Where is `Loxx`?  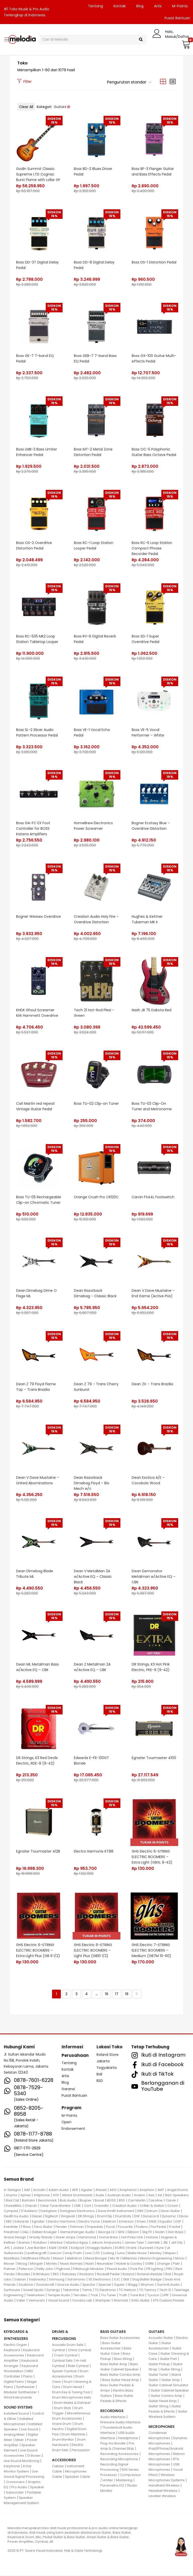
Loxx is located at coordinates (88, 2253).